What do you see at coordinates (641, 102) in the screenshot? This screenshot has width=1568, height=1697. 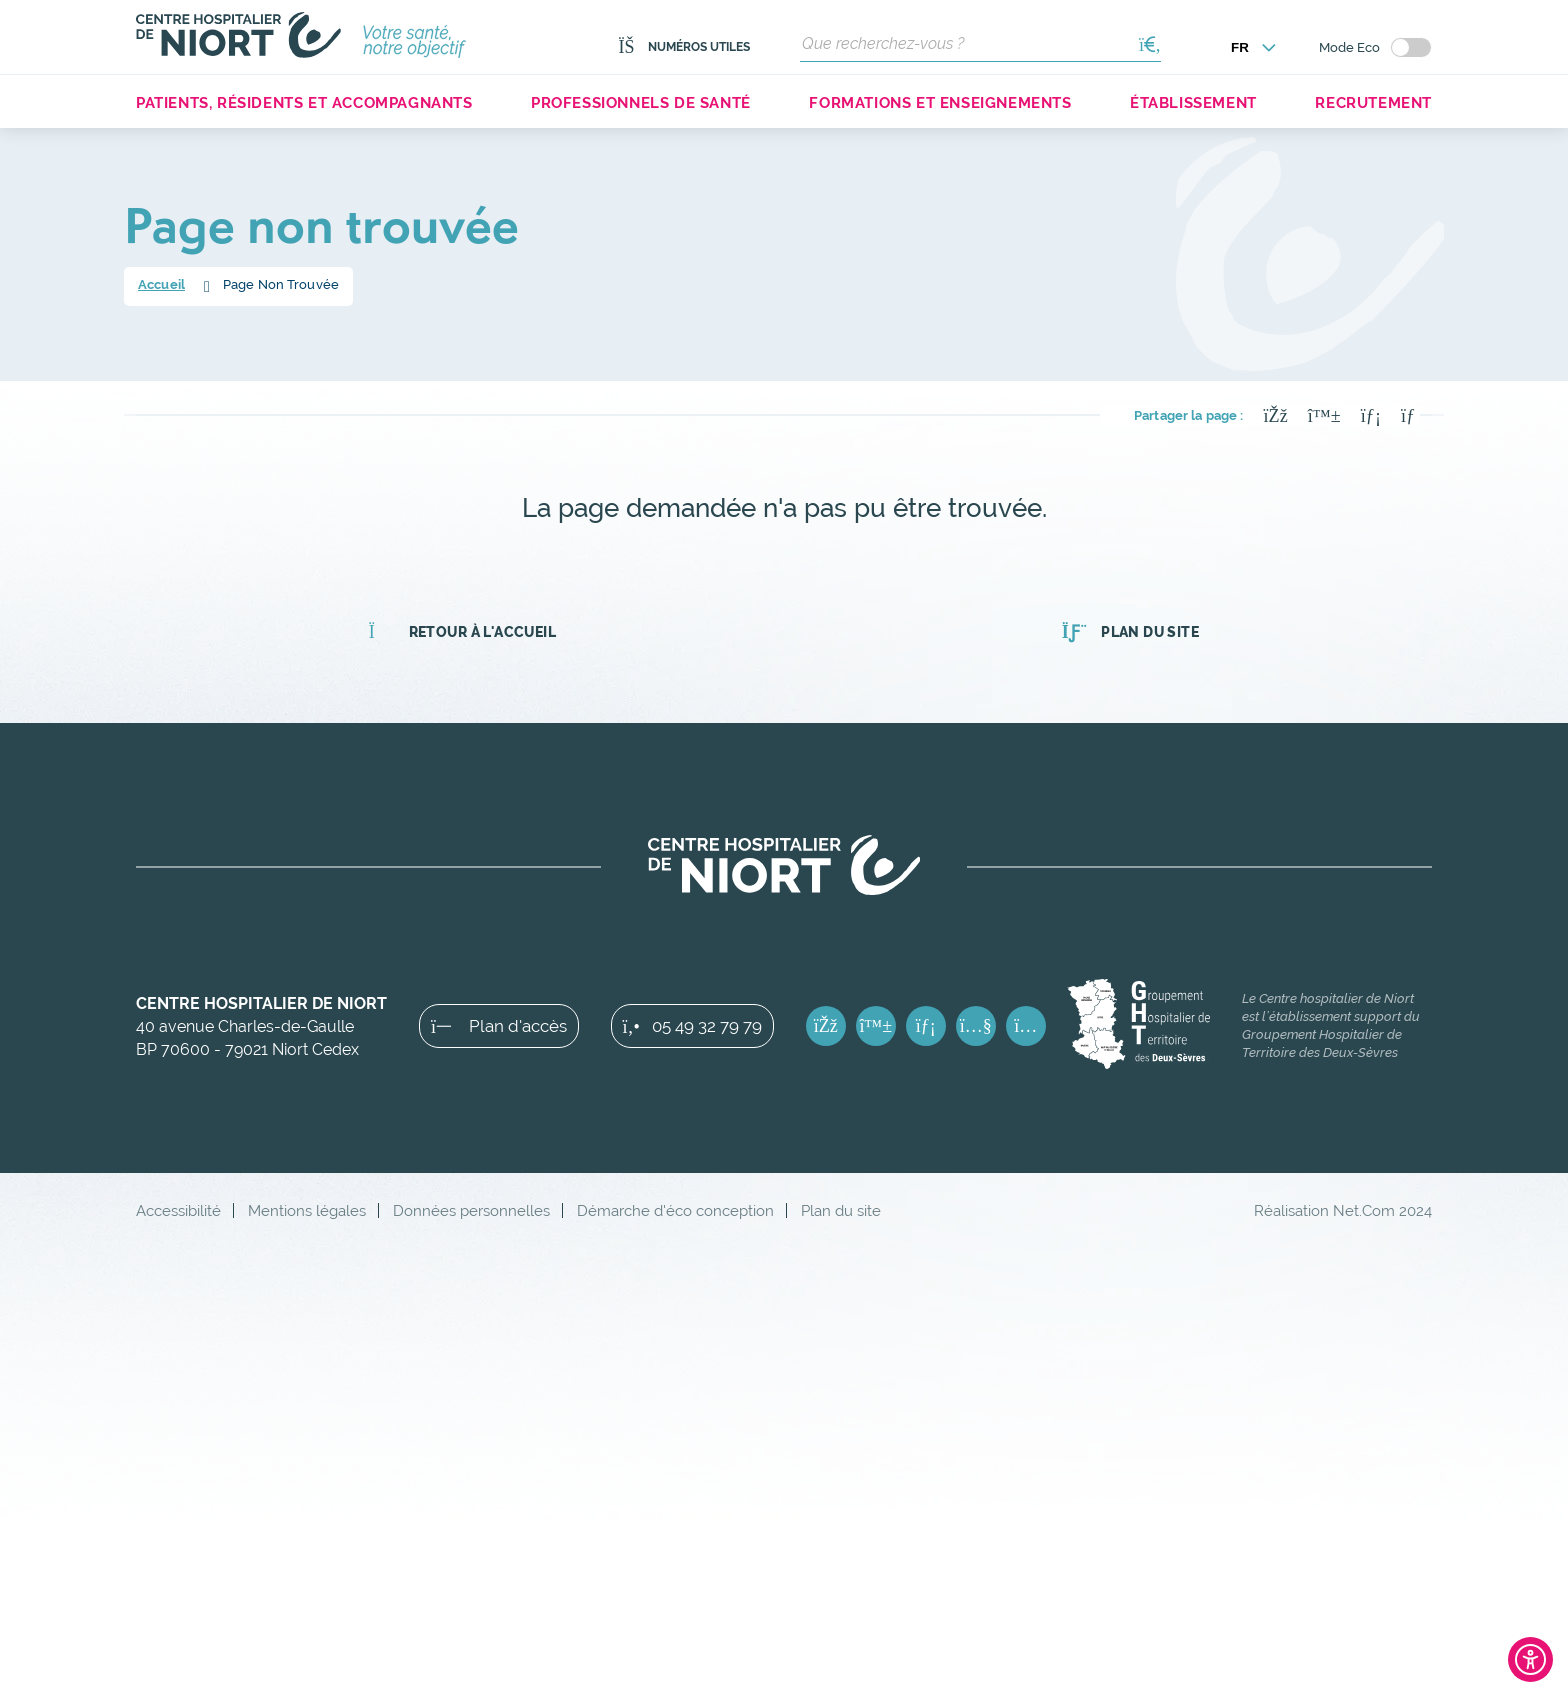 I see `Professionnels de santé` at bounding box center [641, 102].